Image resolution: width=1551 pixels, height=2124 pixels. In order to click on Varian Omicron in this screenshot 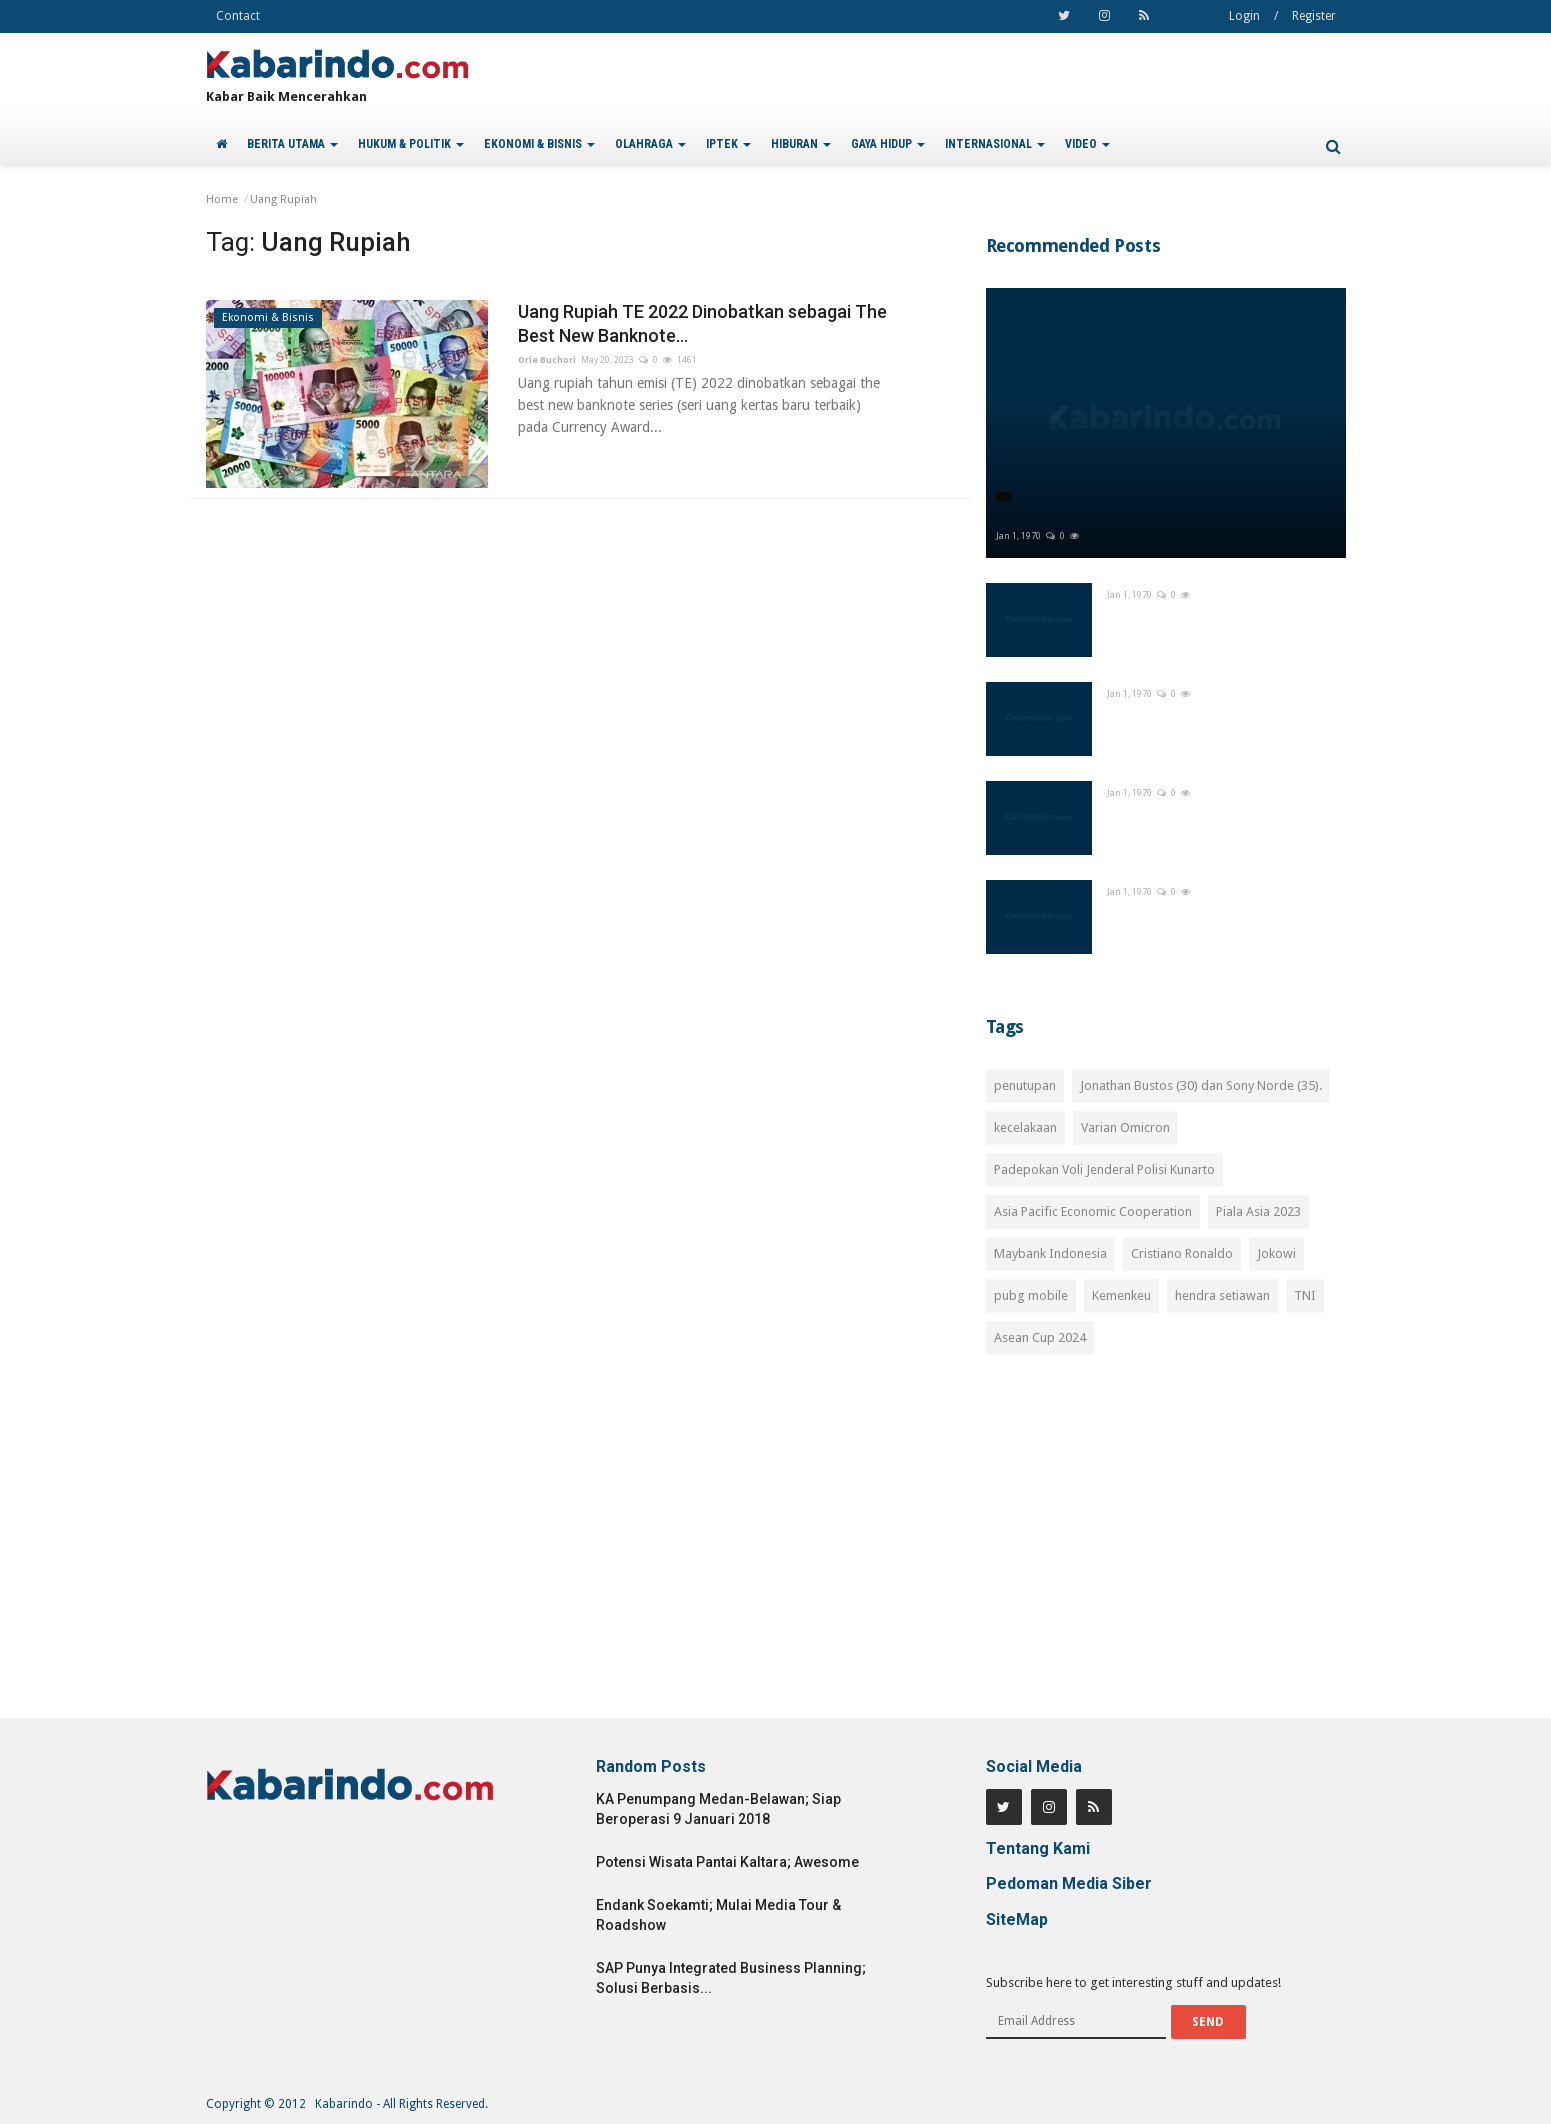, I will do `click(1125, 1127)`.